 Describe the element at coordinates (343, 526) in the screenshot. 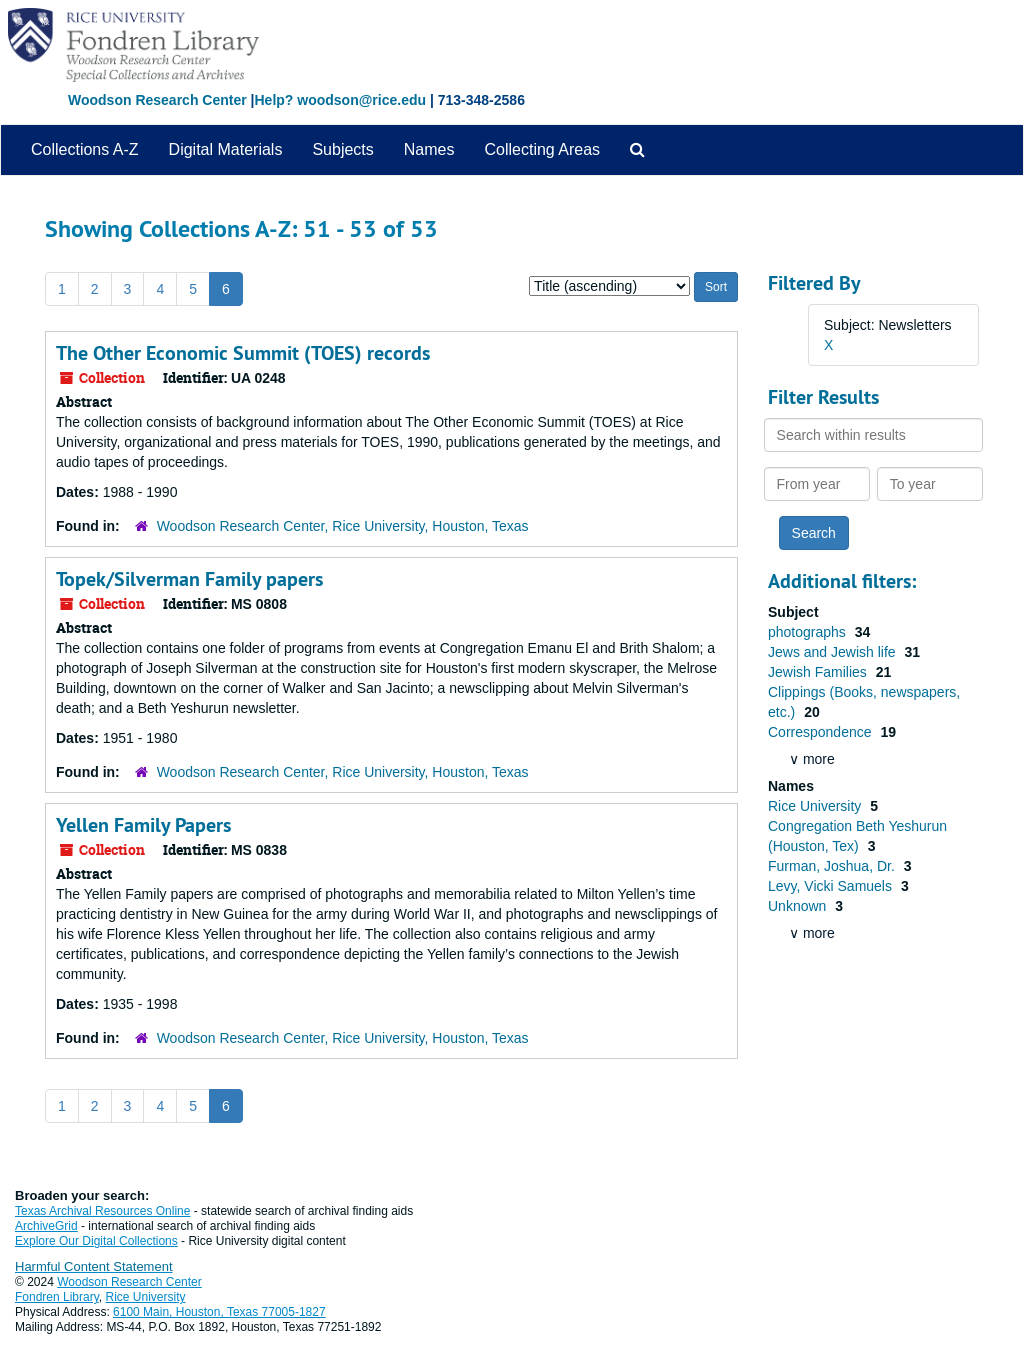

I see `Woodson Research Center, Rice University, Houston, Texas` at that location.